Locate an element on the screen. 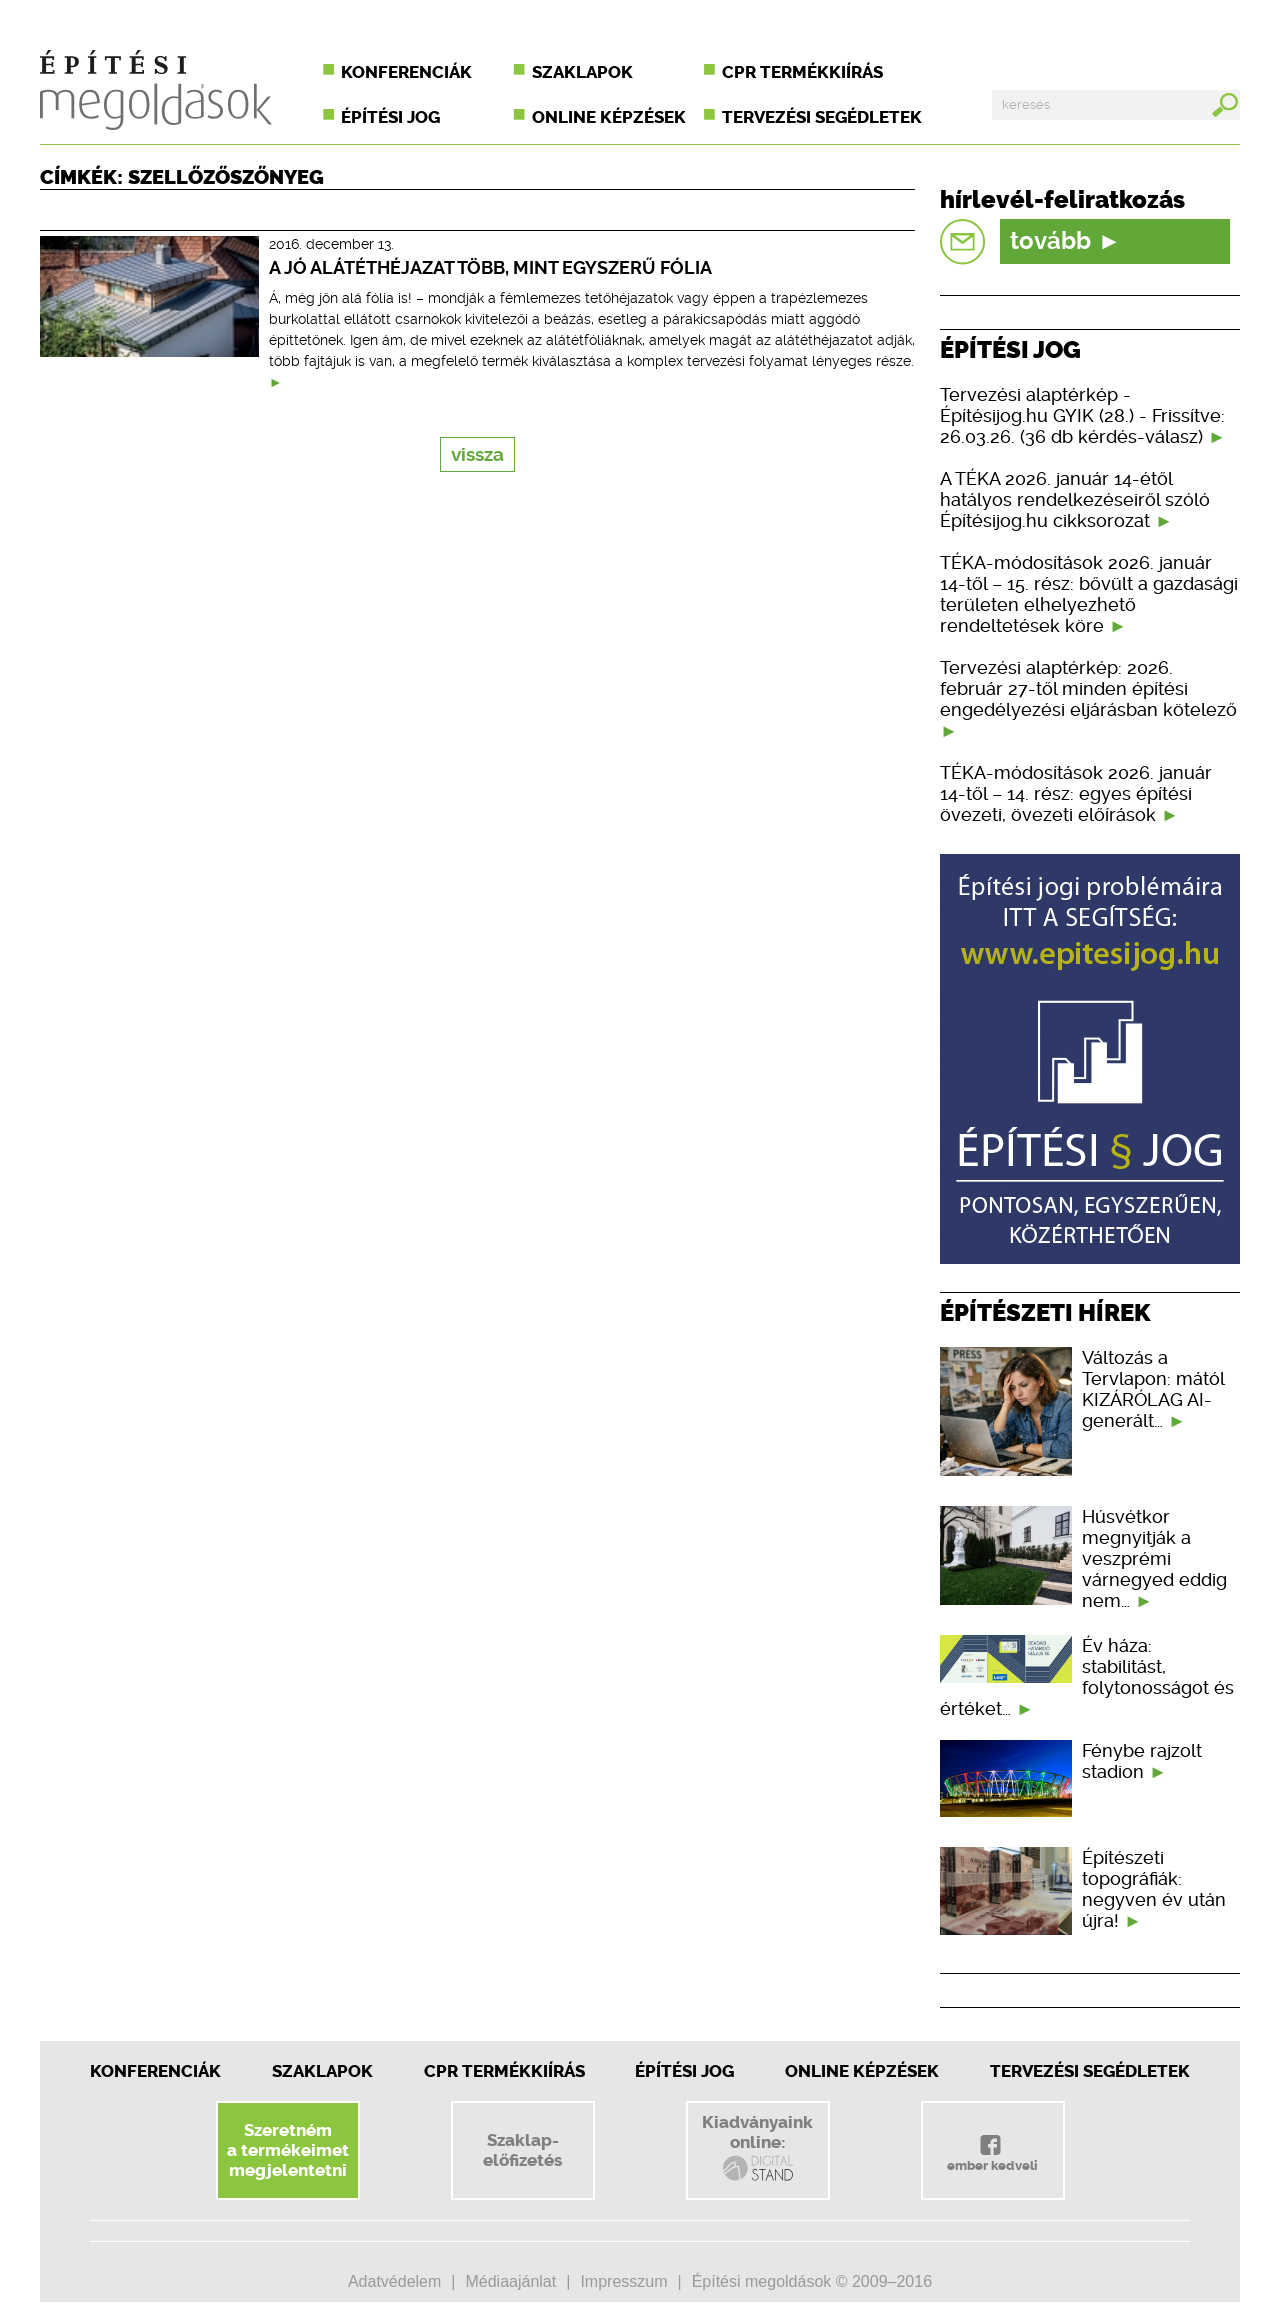 The height and width of the screenshot is (2312, 1280). Impresszum is located at coordinates (623, 2281).